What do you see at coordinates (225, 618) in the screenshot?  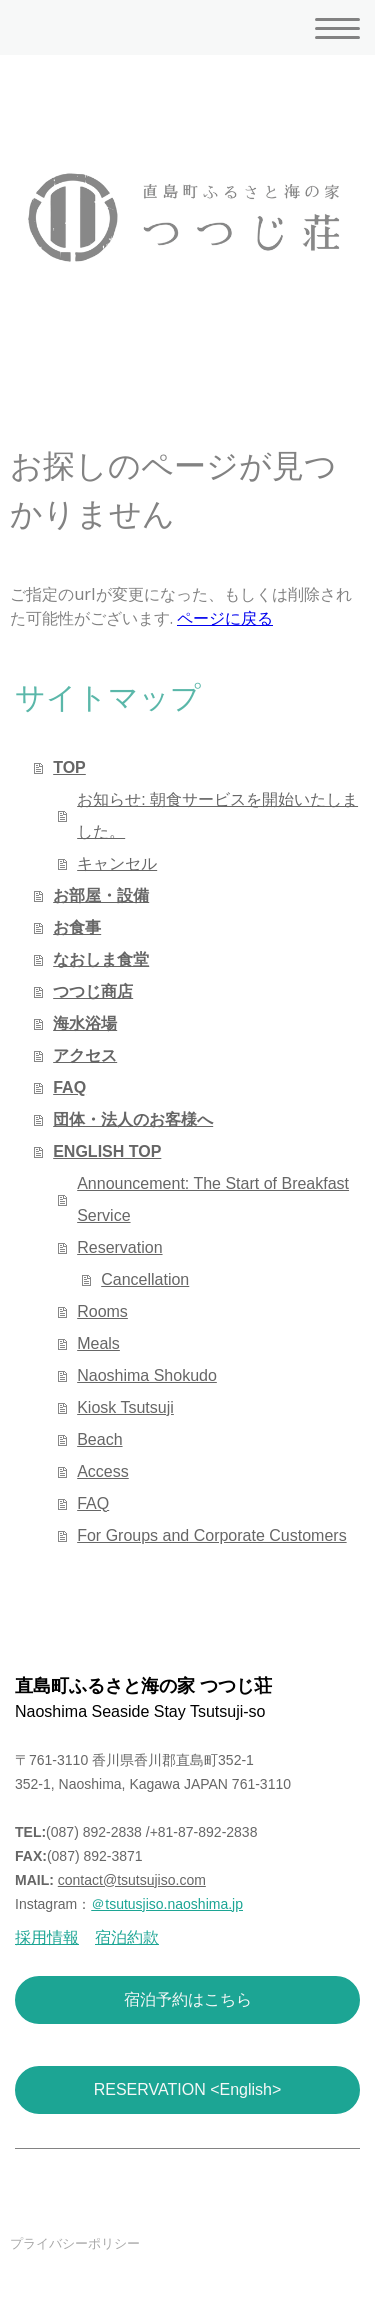 I see `ページに戻る` at bounding box center [225, 618].